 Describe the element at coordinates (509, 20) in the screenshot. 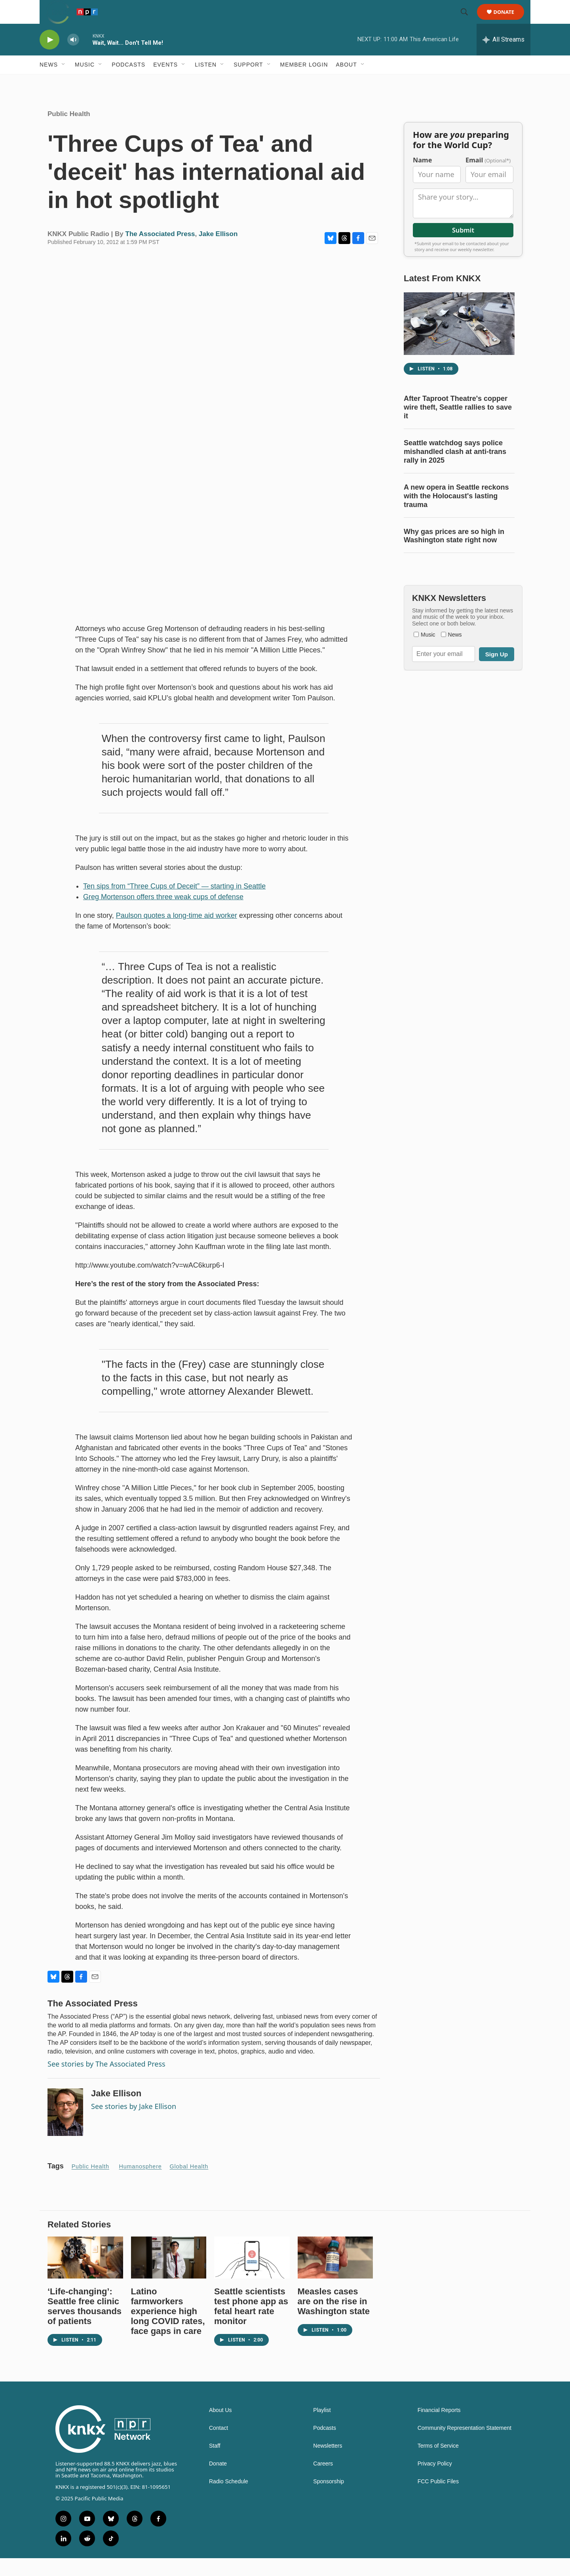

I see `Donate` at that location.